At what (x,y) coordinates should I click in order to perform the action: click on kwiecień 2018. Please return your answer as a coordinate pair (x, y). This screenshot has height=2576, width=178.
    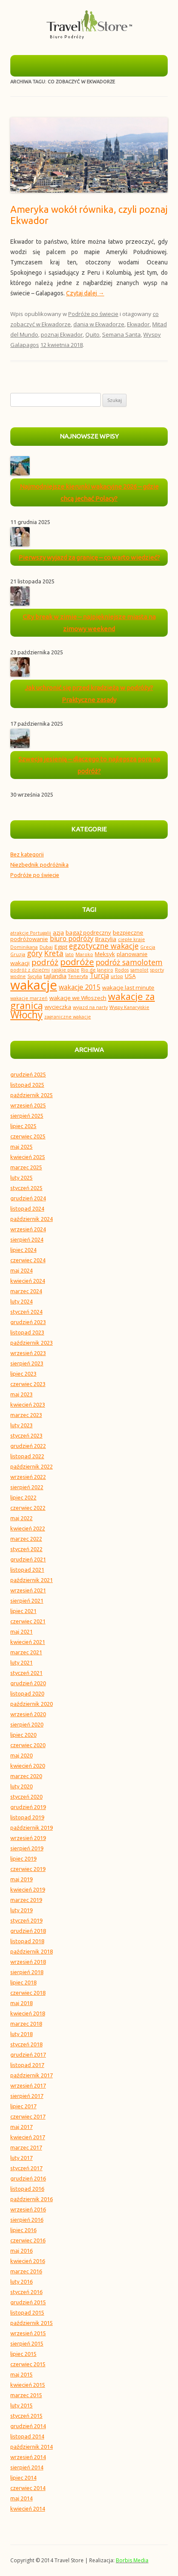
    Looking at the image, I should click on (27, 2013).